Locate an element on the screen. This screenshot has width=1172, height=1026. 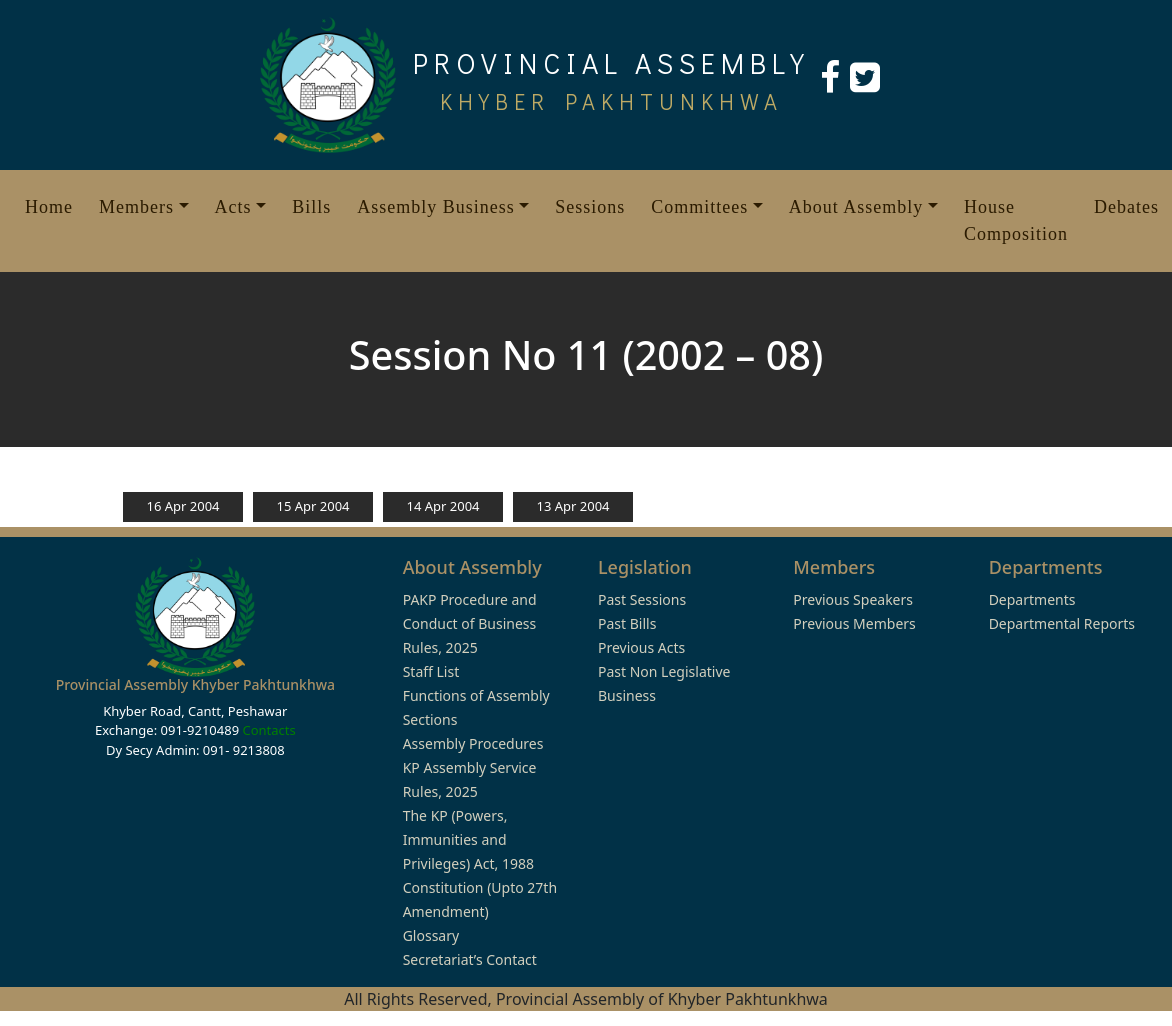
13 Apr 2004 is located at coordinates (572, 506).